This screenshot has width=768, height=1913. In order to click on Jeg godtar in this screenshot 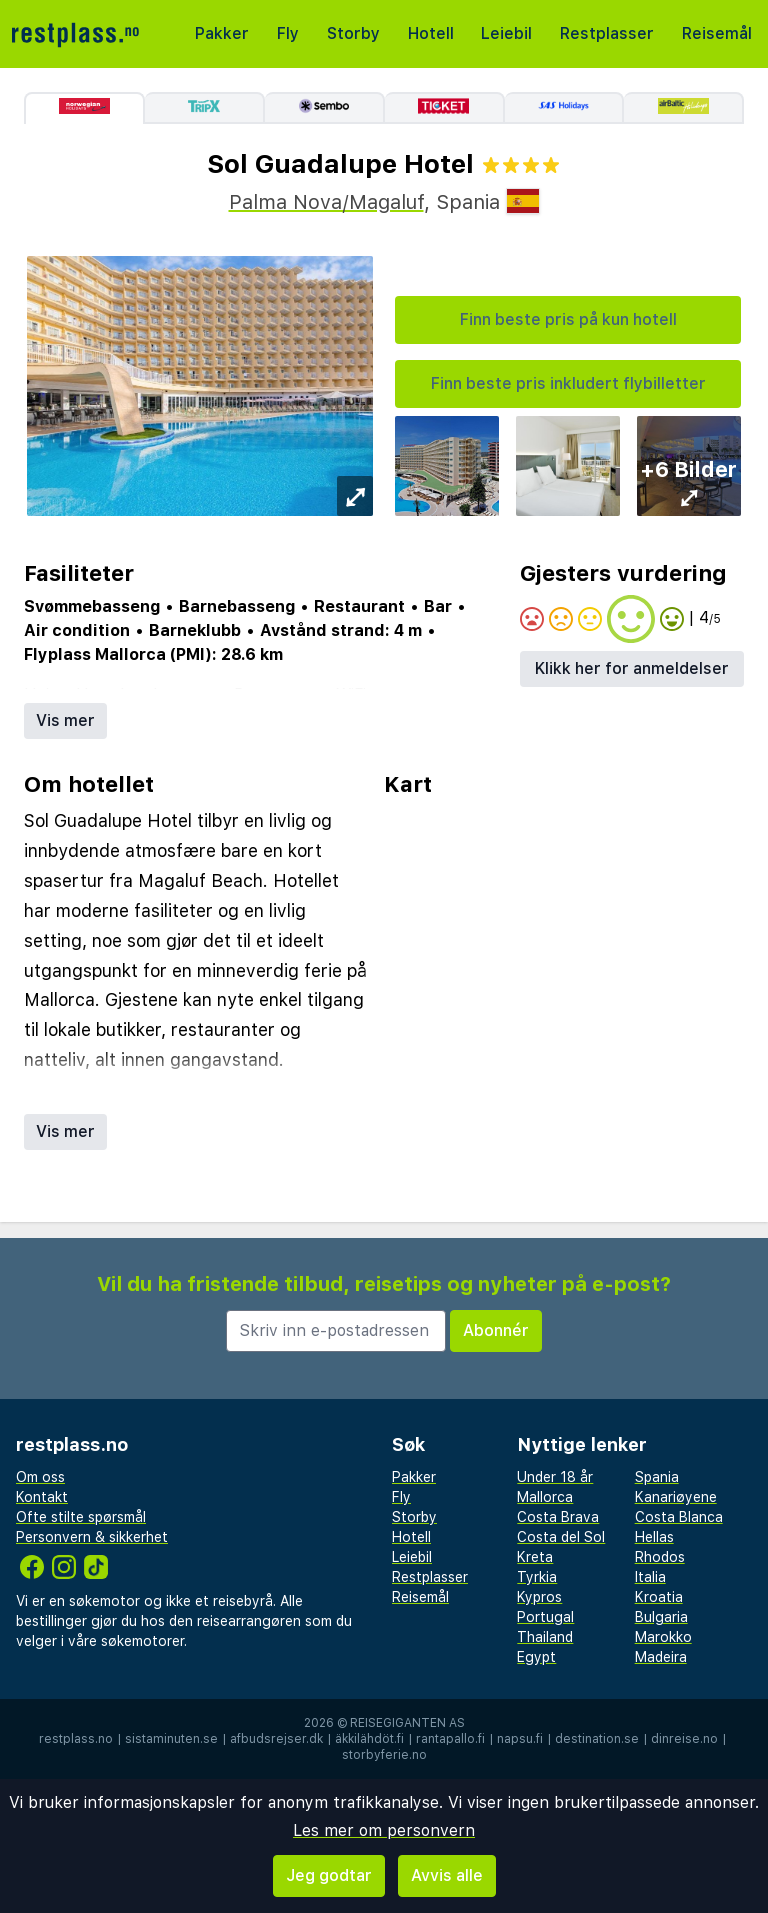, I will do `click(329, 1875)`.